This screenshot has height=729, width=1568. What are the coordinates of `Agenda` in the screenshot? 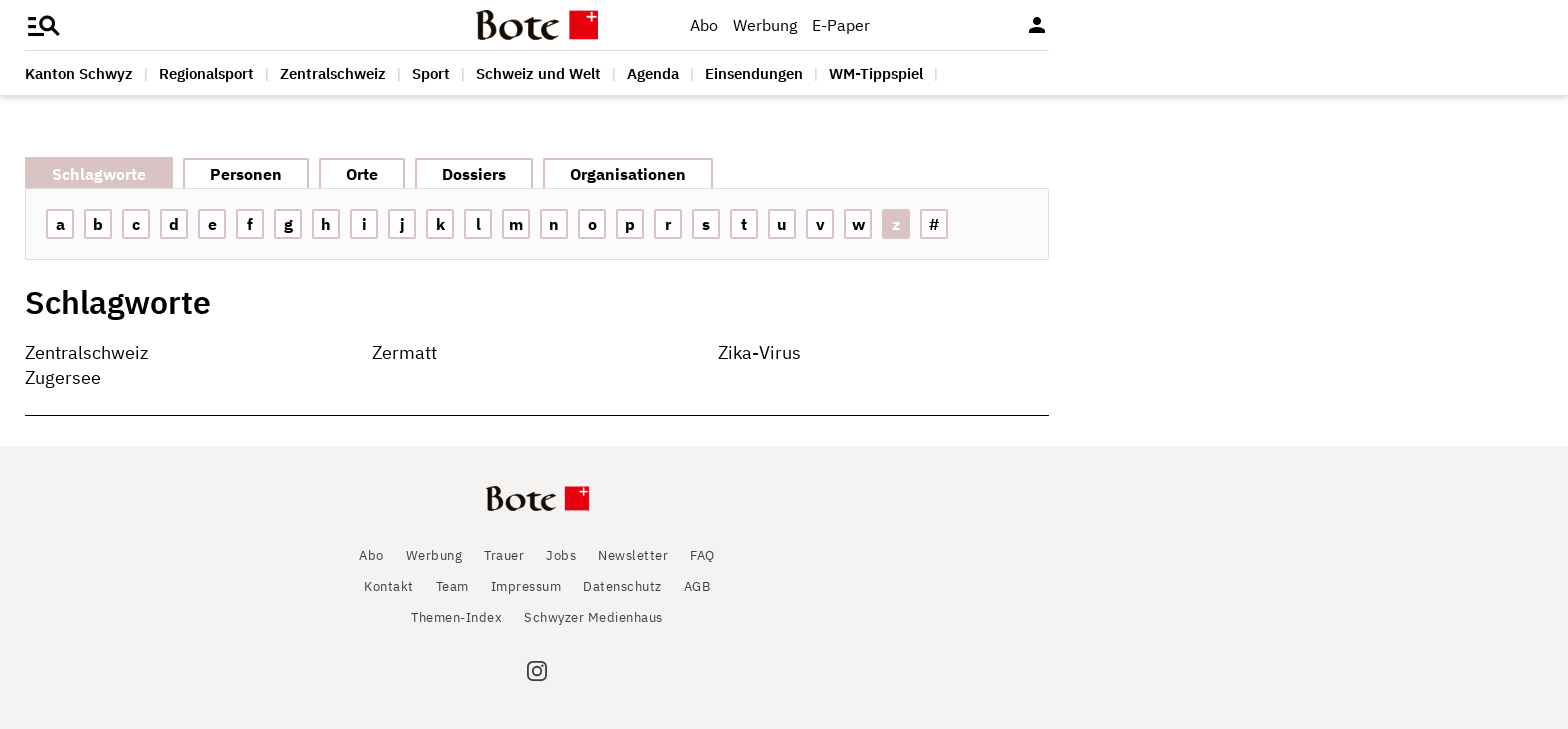 It's located at (653, 73).